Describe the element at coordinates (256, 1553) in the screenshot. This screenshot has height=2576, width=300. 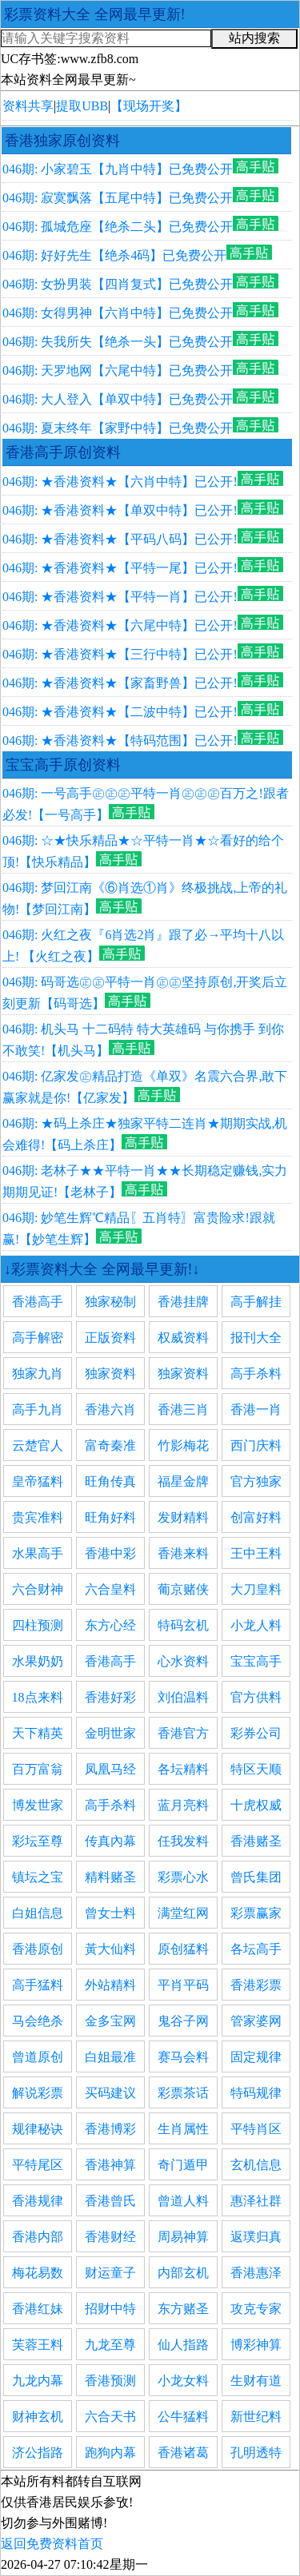
I see `王中王料` at that location.